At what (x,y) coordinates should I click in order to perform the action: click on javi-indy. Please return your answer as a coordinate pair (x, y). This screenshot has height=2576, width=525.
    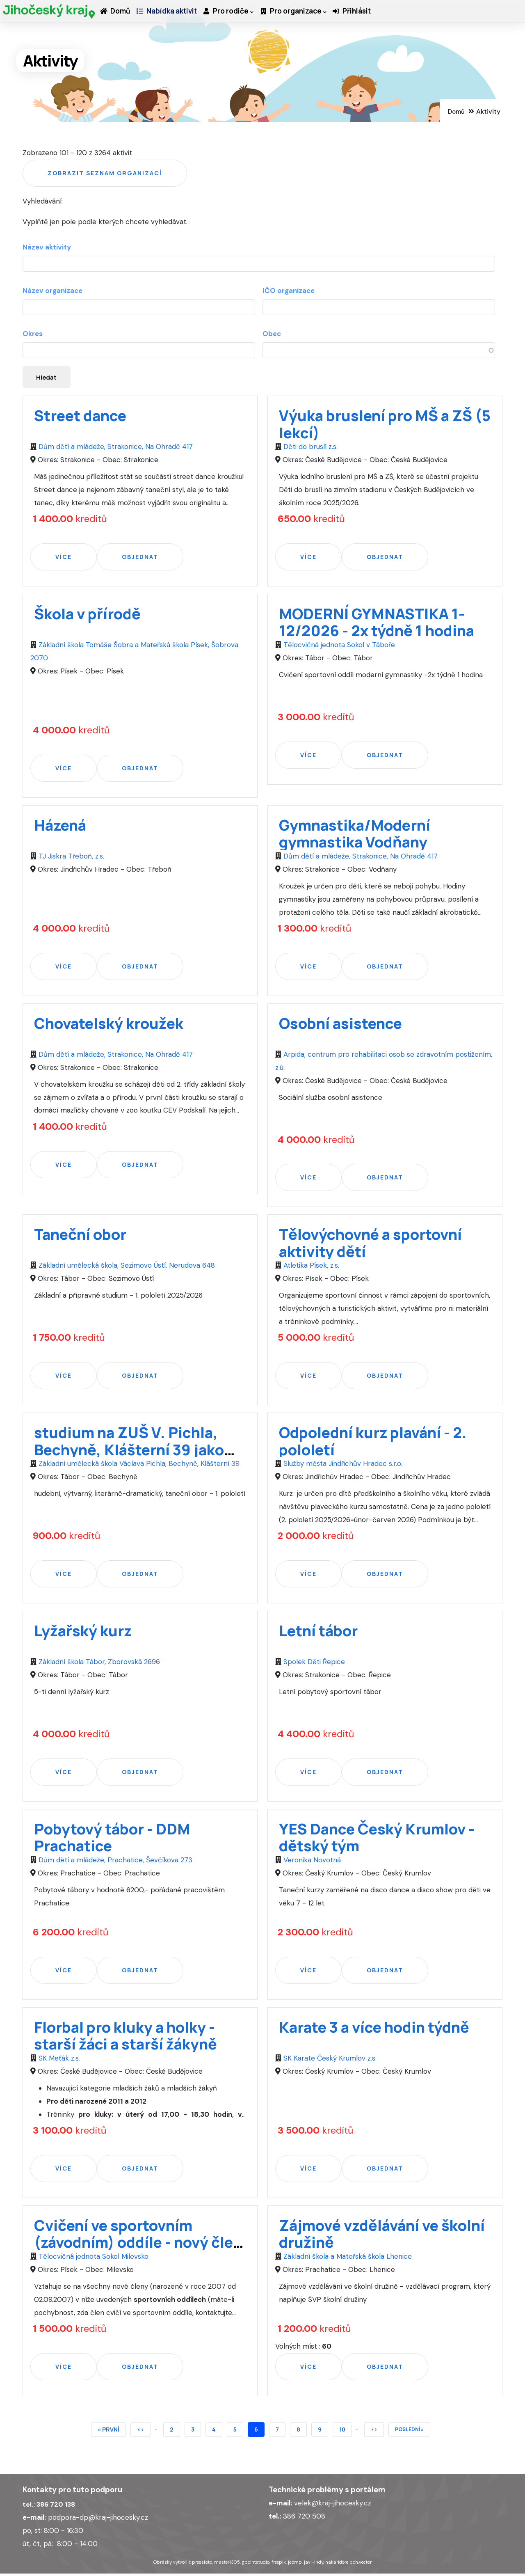
    Looking at the image, I should click on (313, 2564).